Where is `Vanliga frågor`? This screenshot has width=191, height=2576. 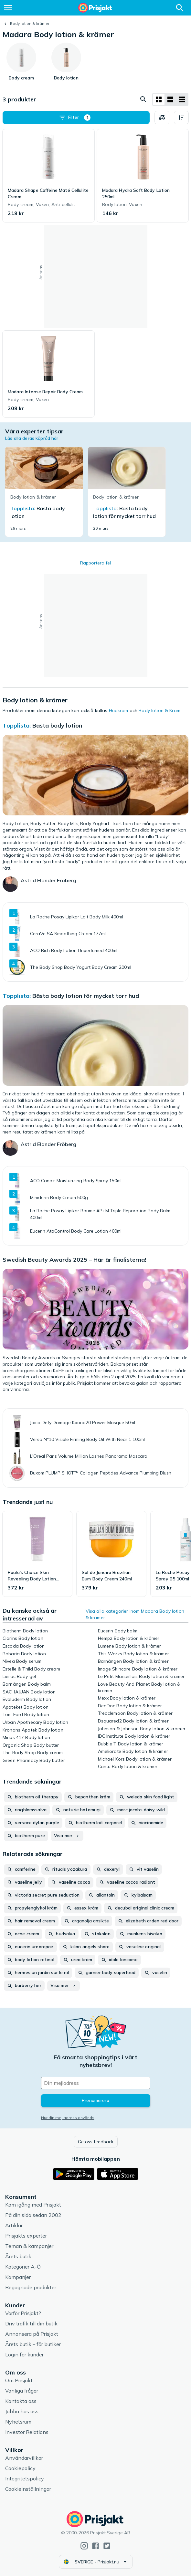
Vanliga frågor is located at coordinates (21, 2390).